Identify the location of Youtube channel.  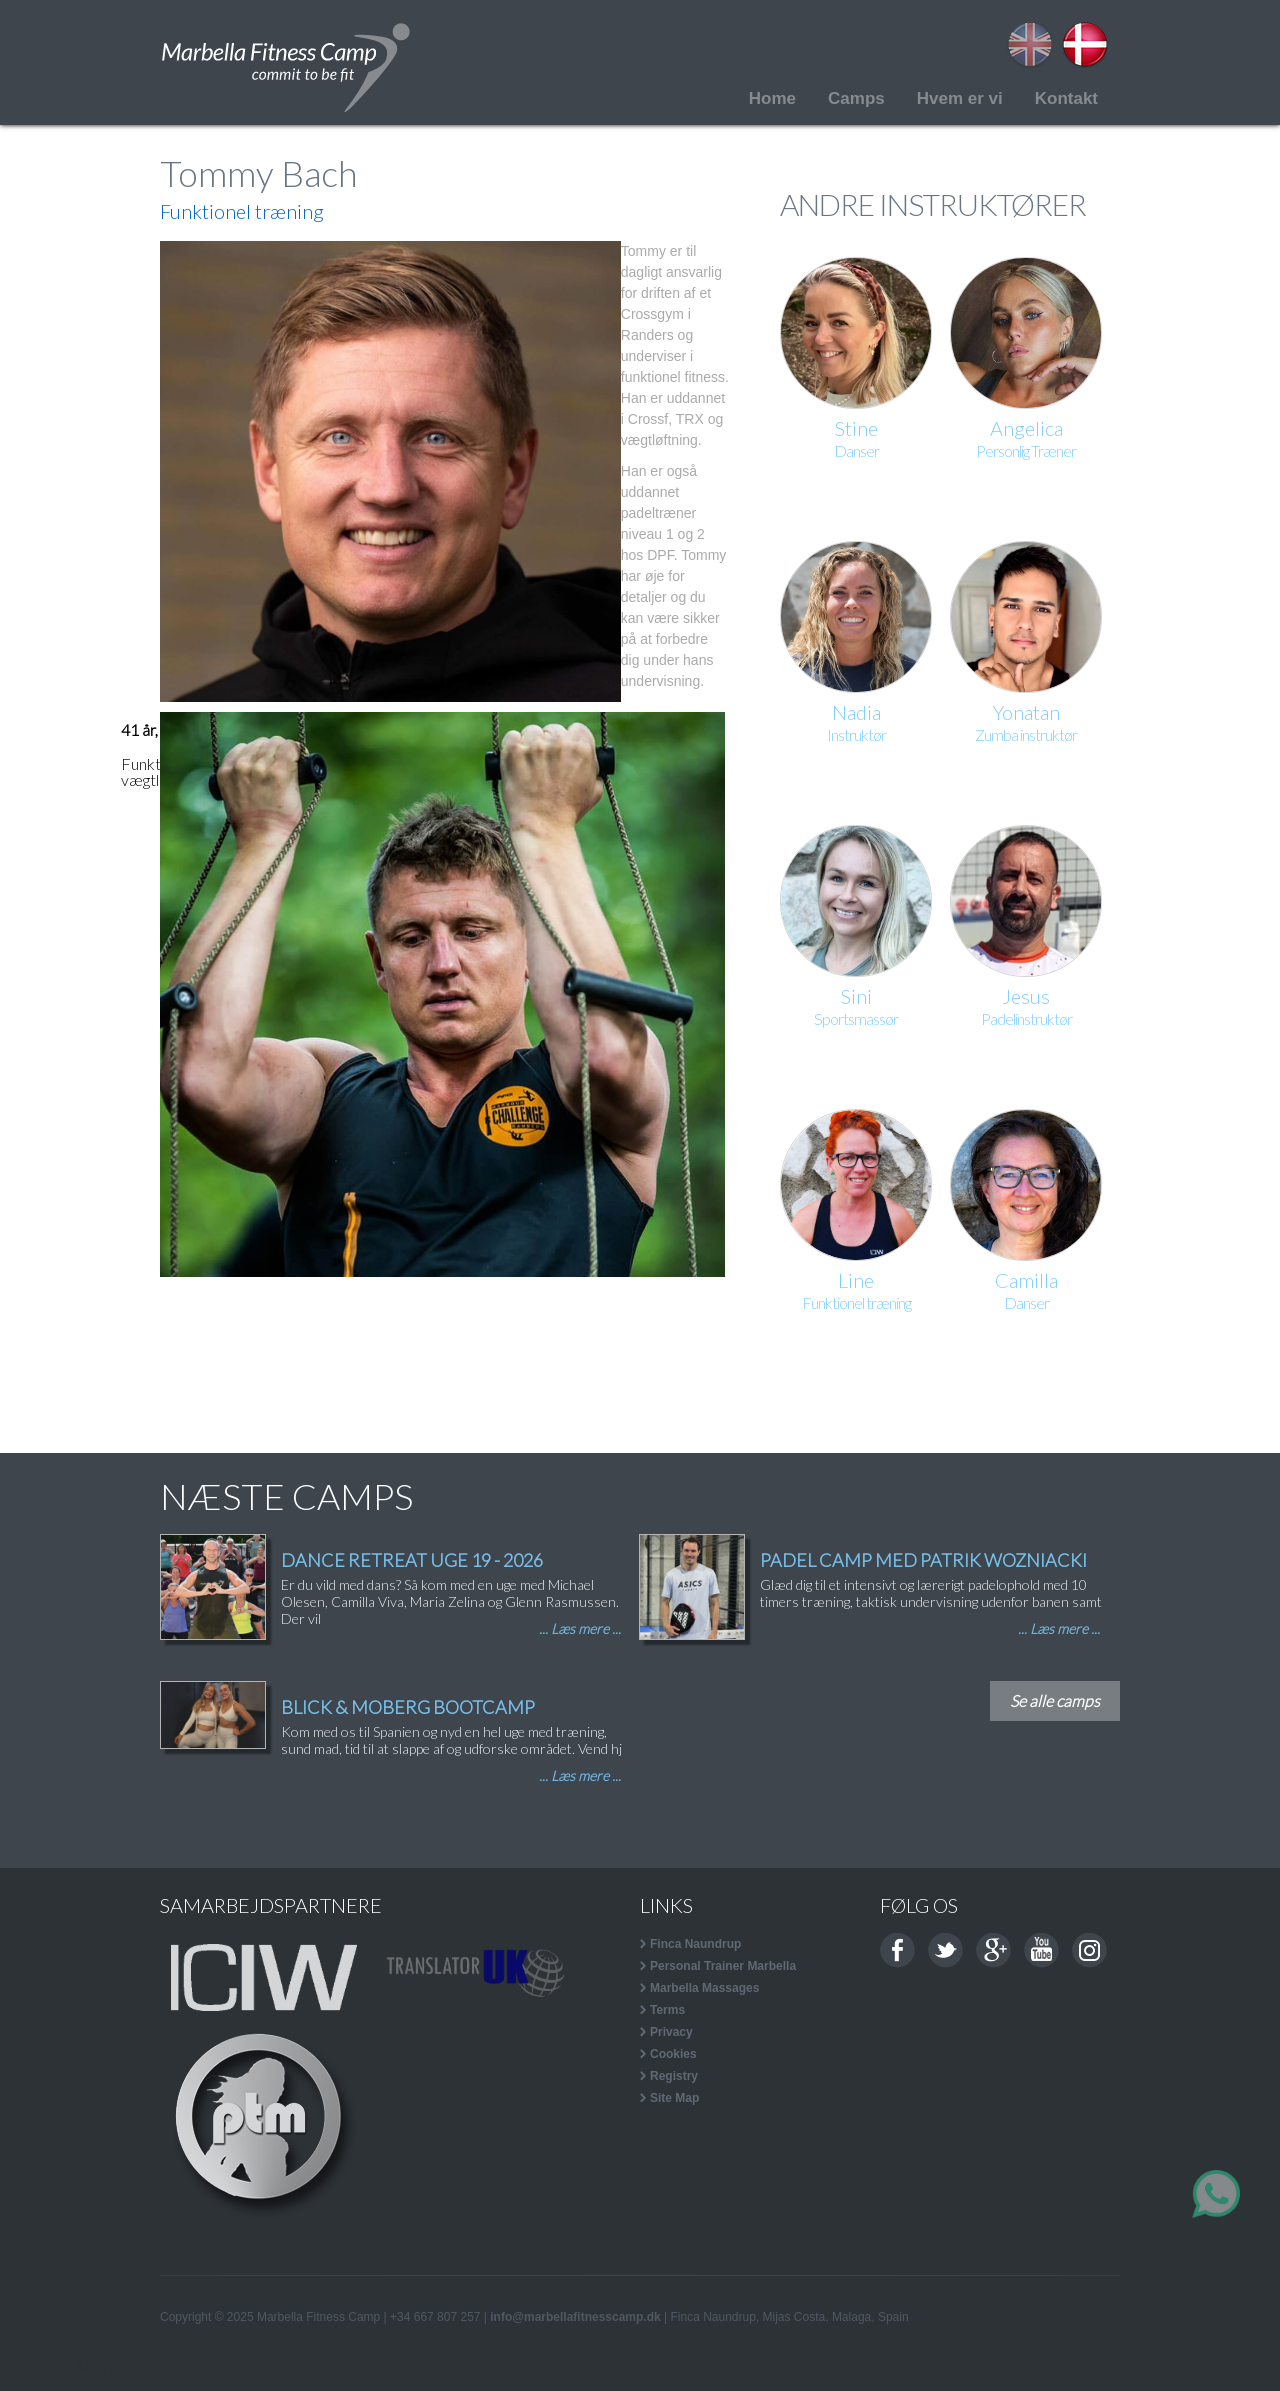
(1041, 1950).